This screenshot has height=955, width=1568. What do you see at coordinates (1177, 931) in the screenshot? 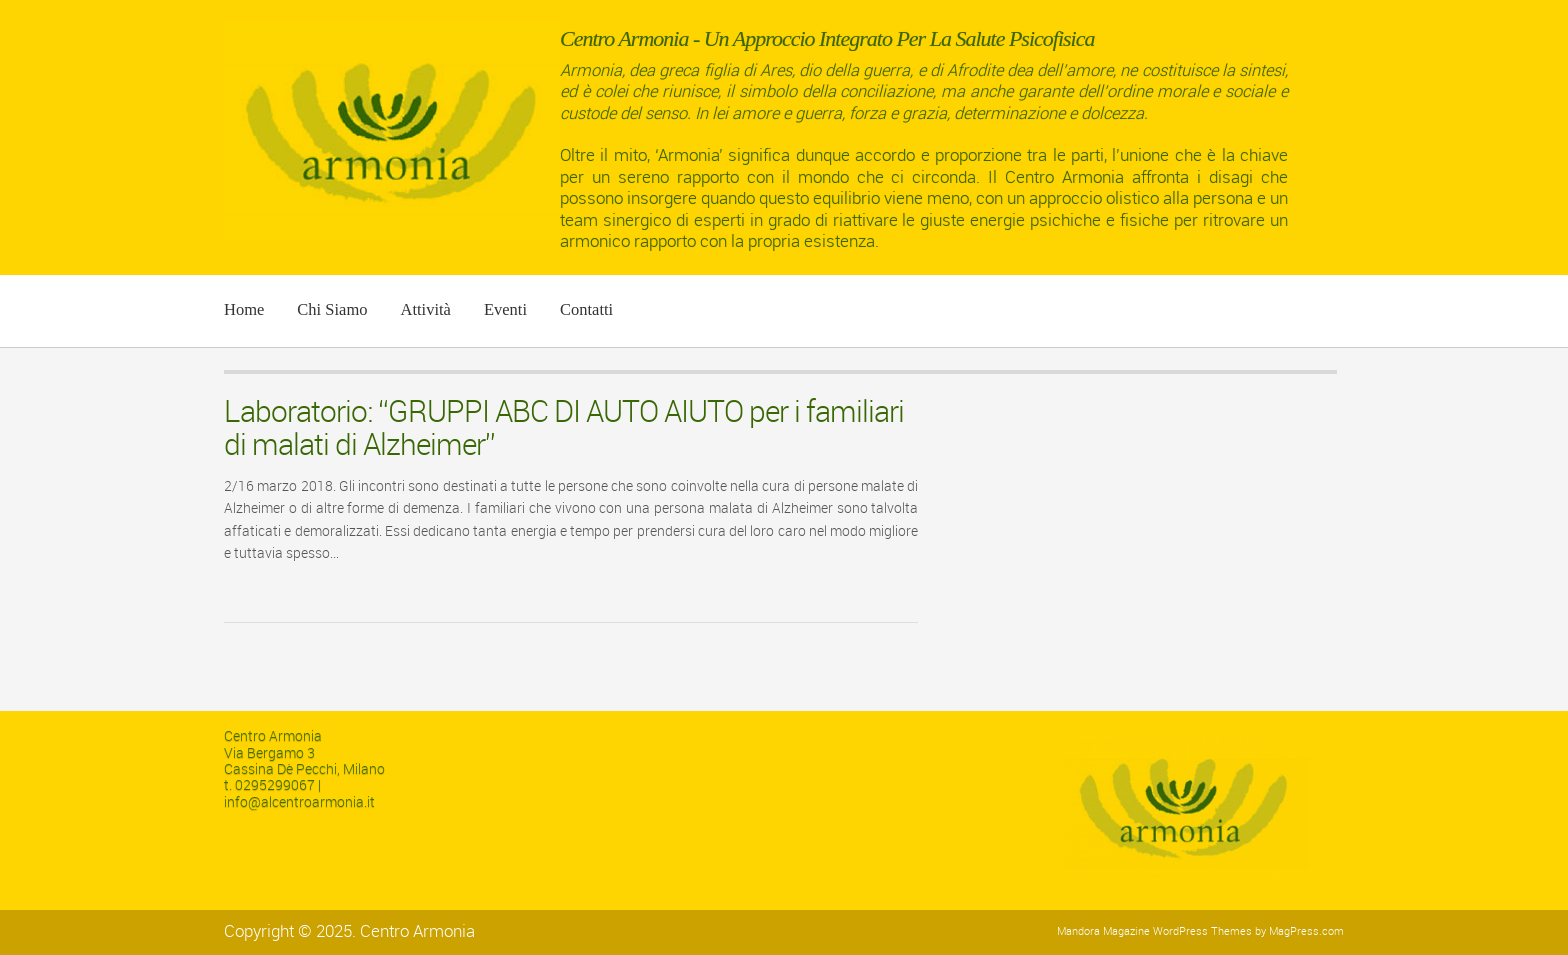
I see `Magazine WordPress Themes` at bounding box center [1177, 931].